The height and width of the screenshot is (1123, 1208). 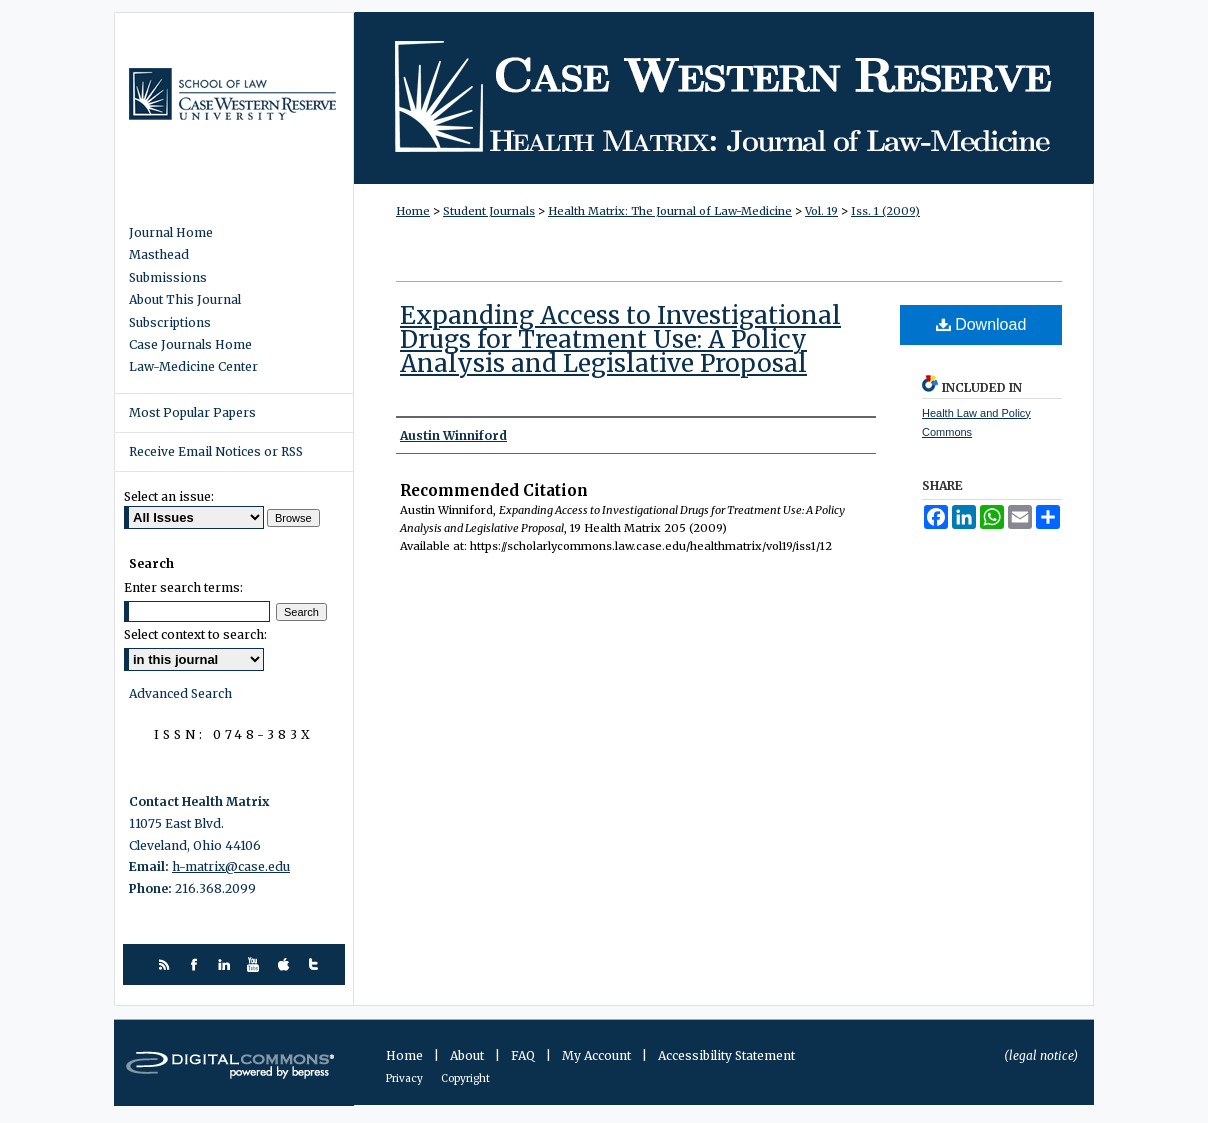 What do you see at coordinates (166, 964) in the screenshot?
I see `rss` at bounding box center [166, 964].